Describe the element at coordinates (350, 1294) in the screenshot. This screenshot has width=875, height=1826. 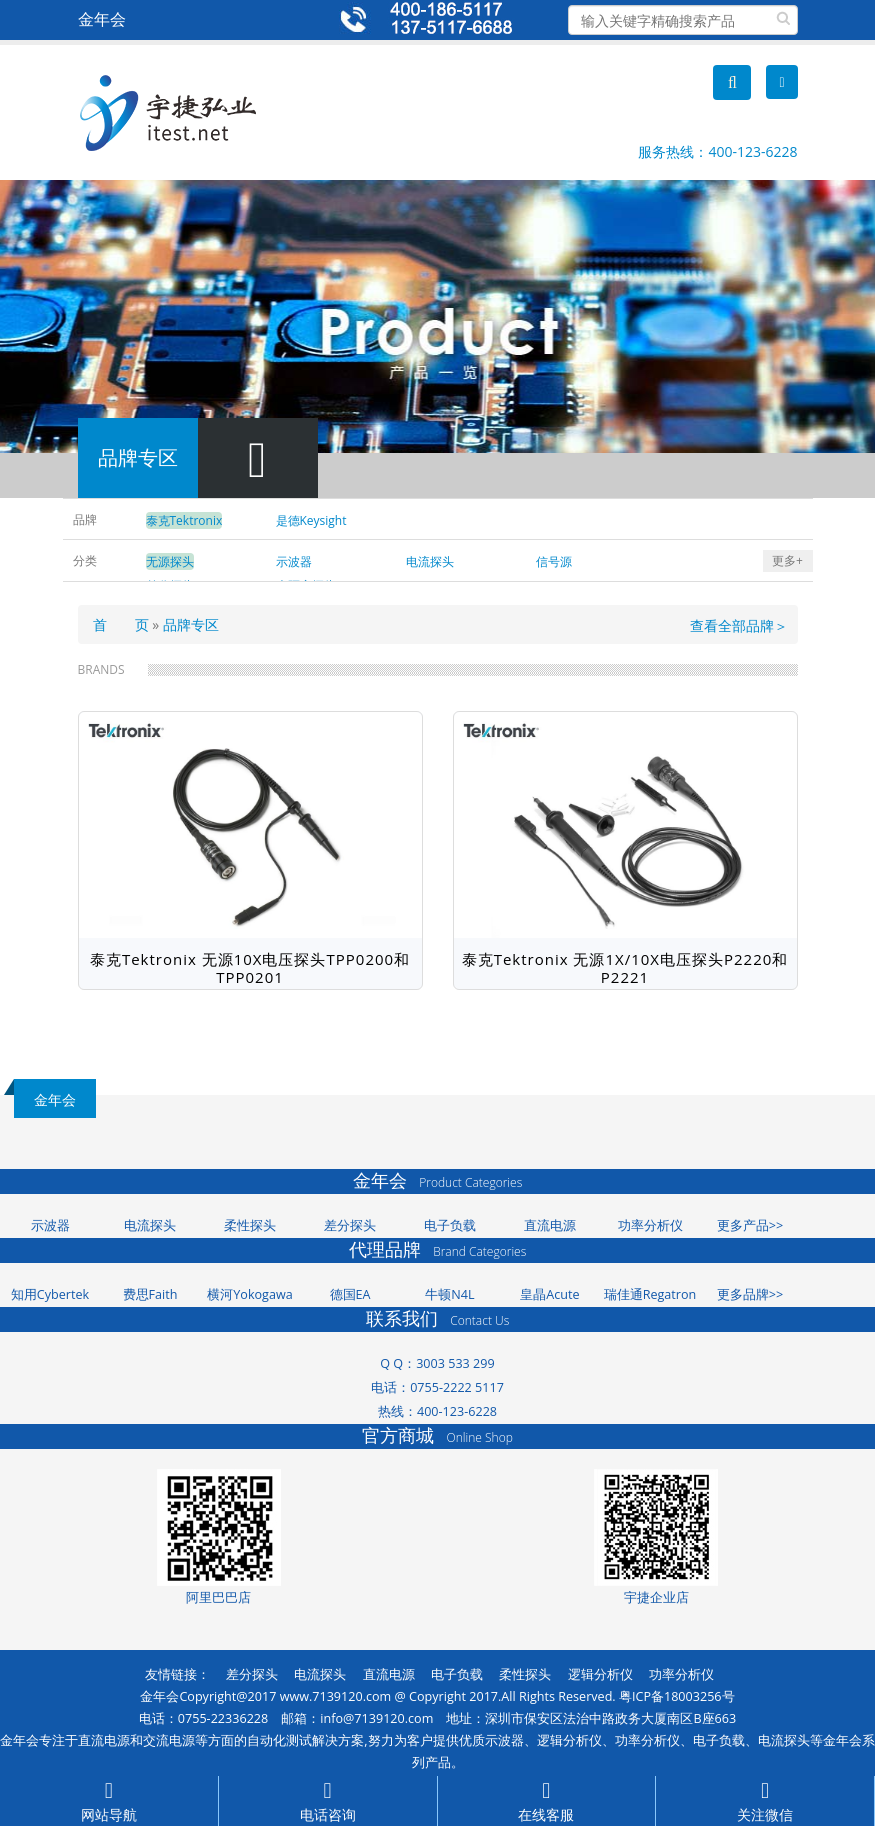
I see `德国EA` at that location.